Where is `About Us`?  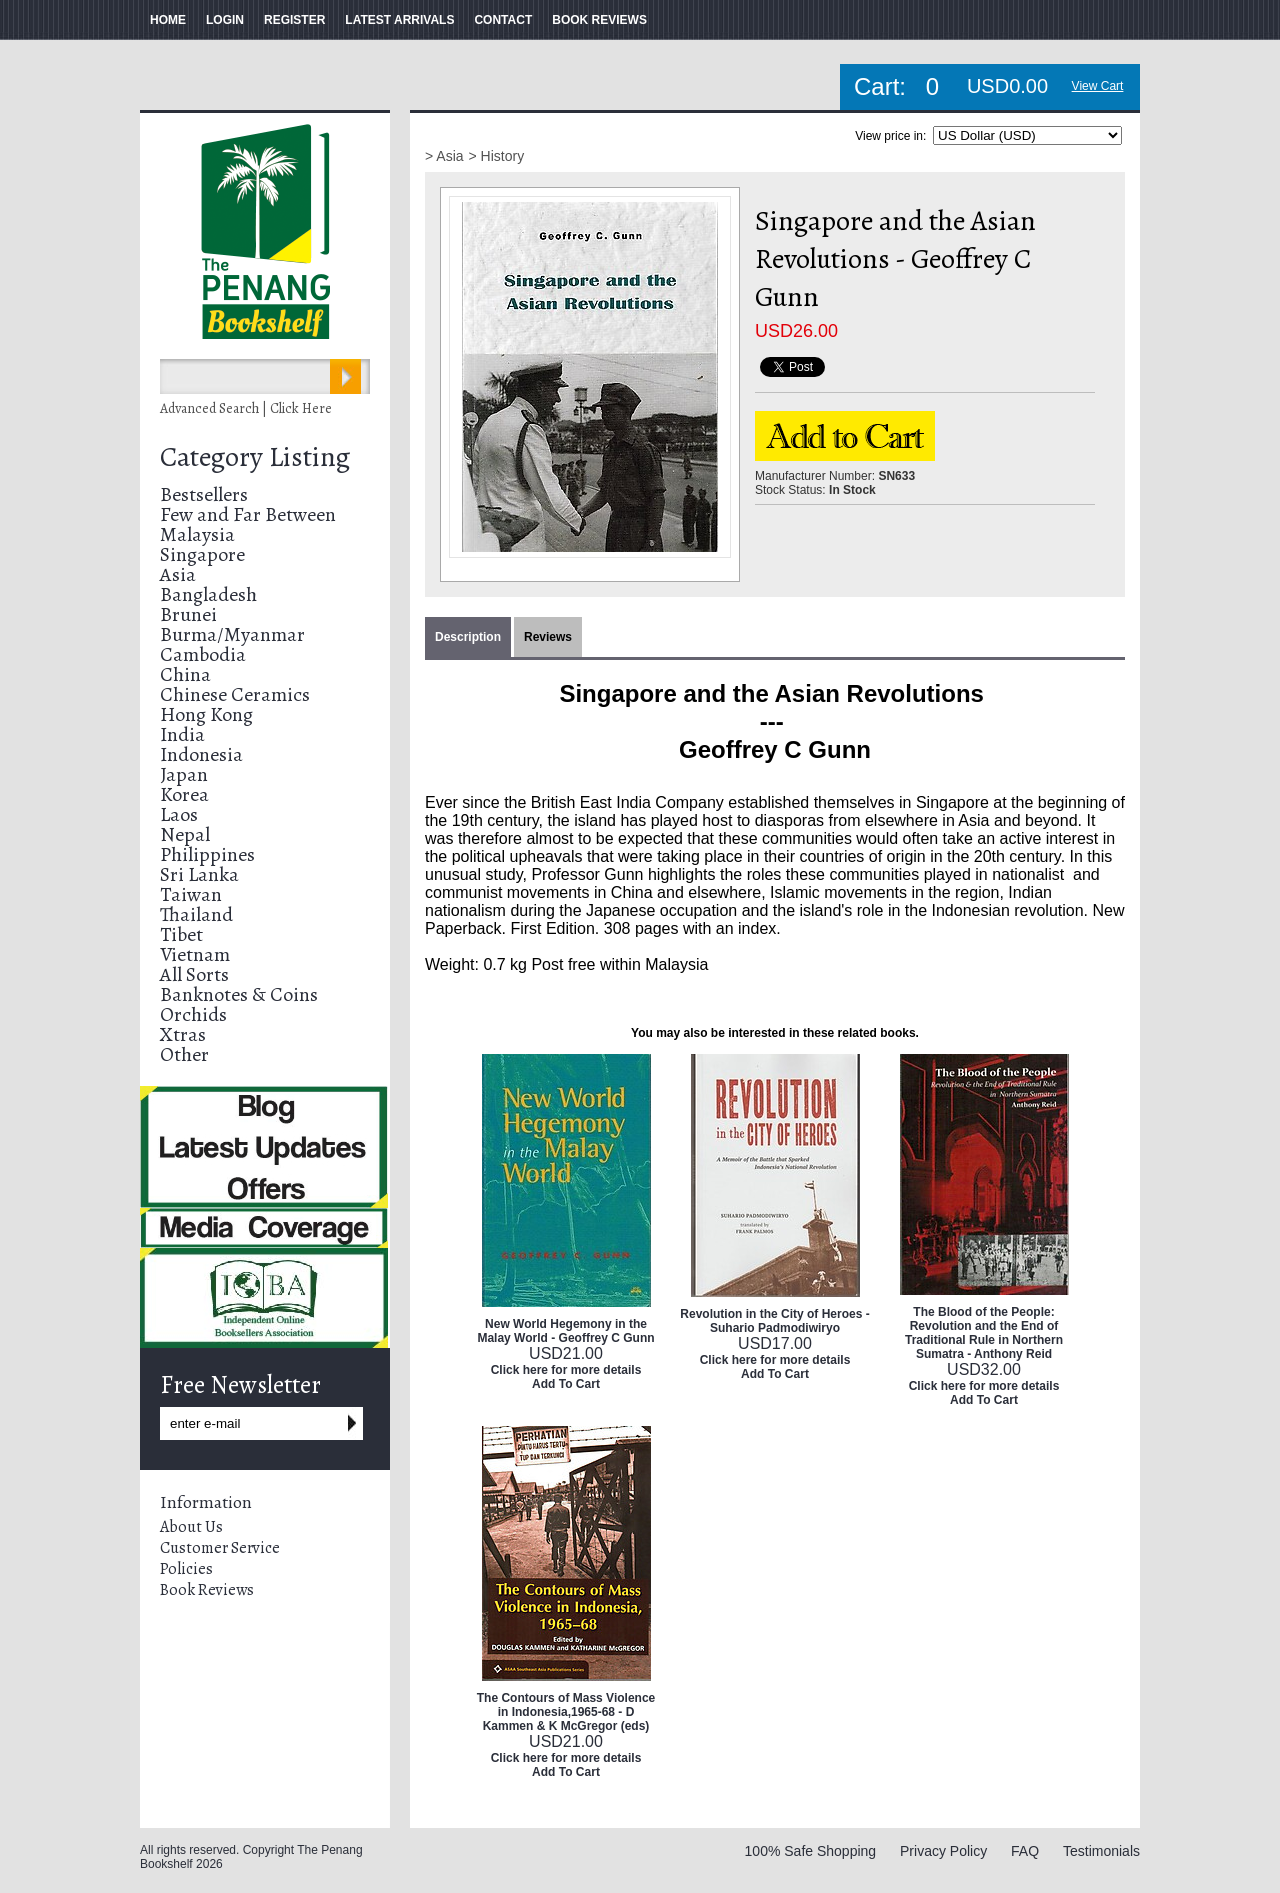 About Us is located at coordinates (191, 1527).